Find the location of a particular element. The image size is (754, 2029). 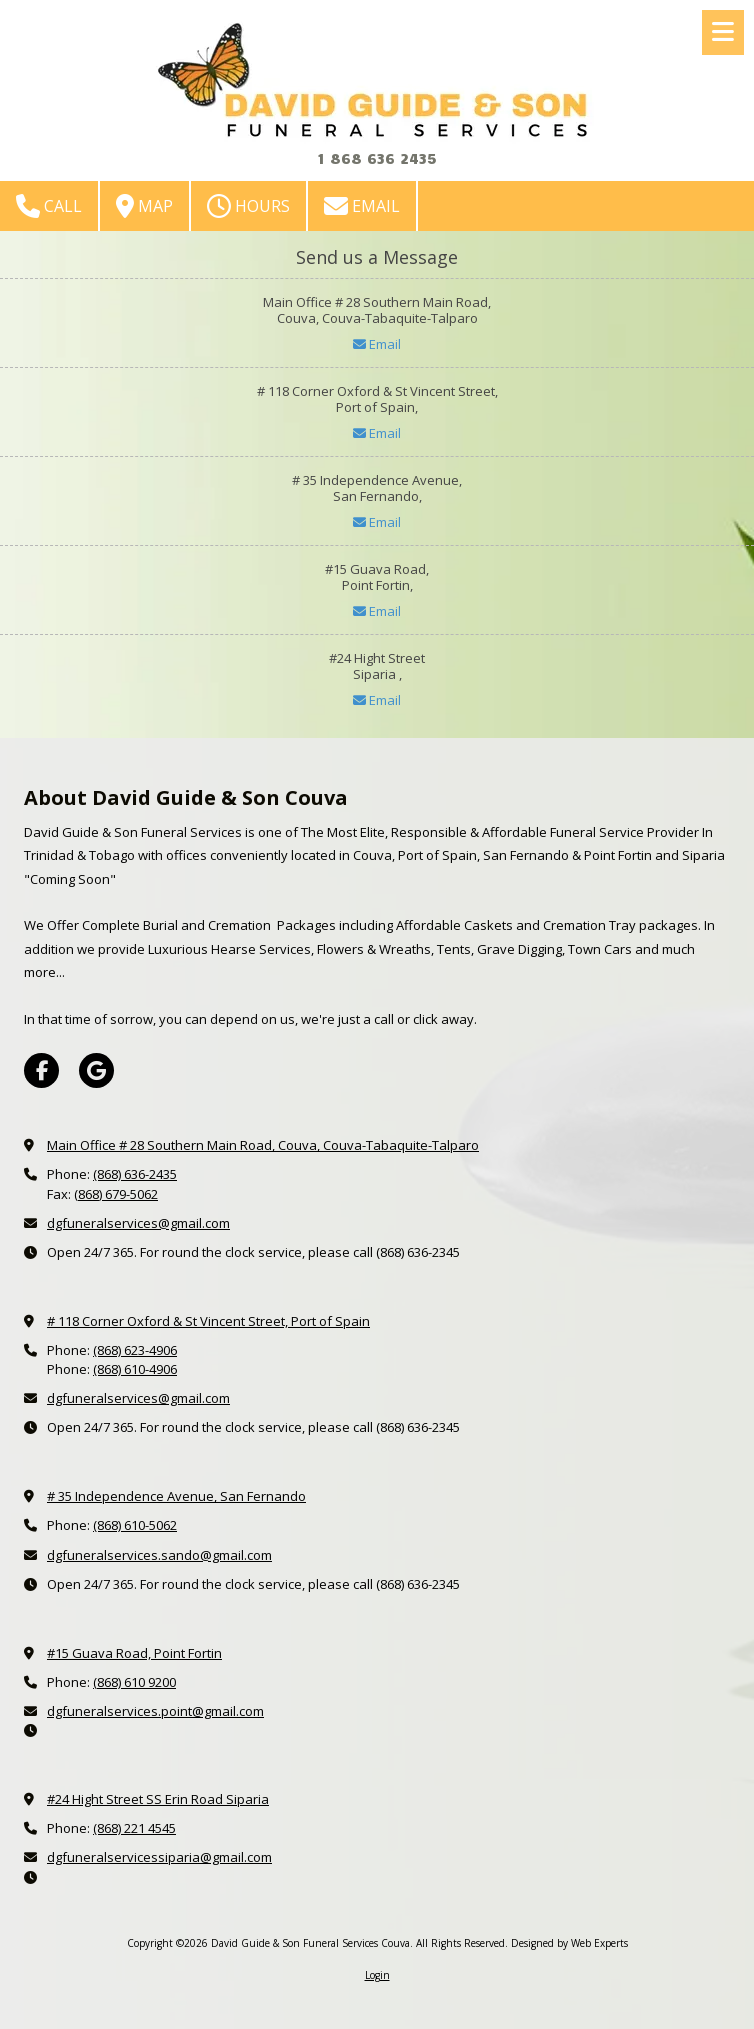

Call is located at coordinates (49, 206).